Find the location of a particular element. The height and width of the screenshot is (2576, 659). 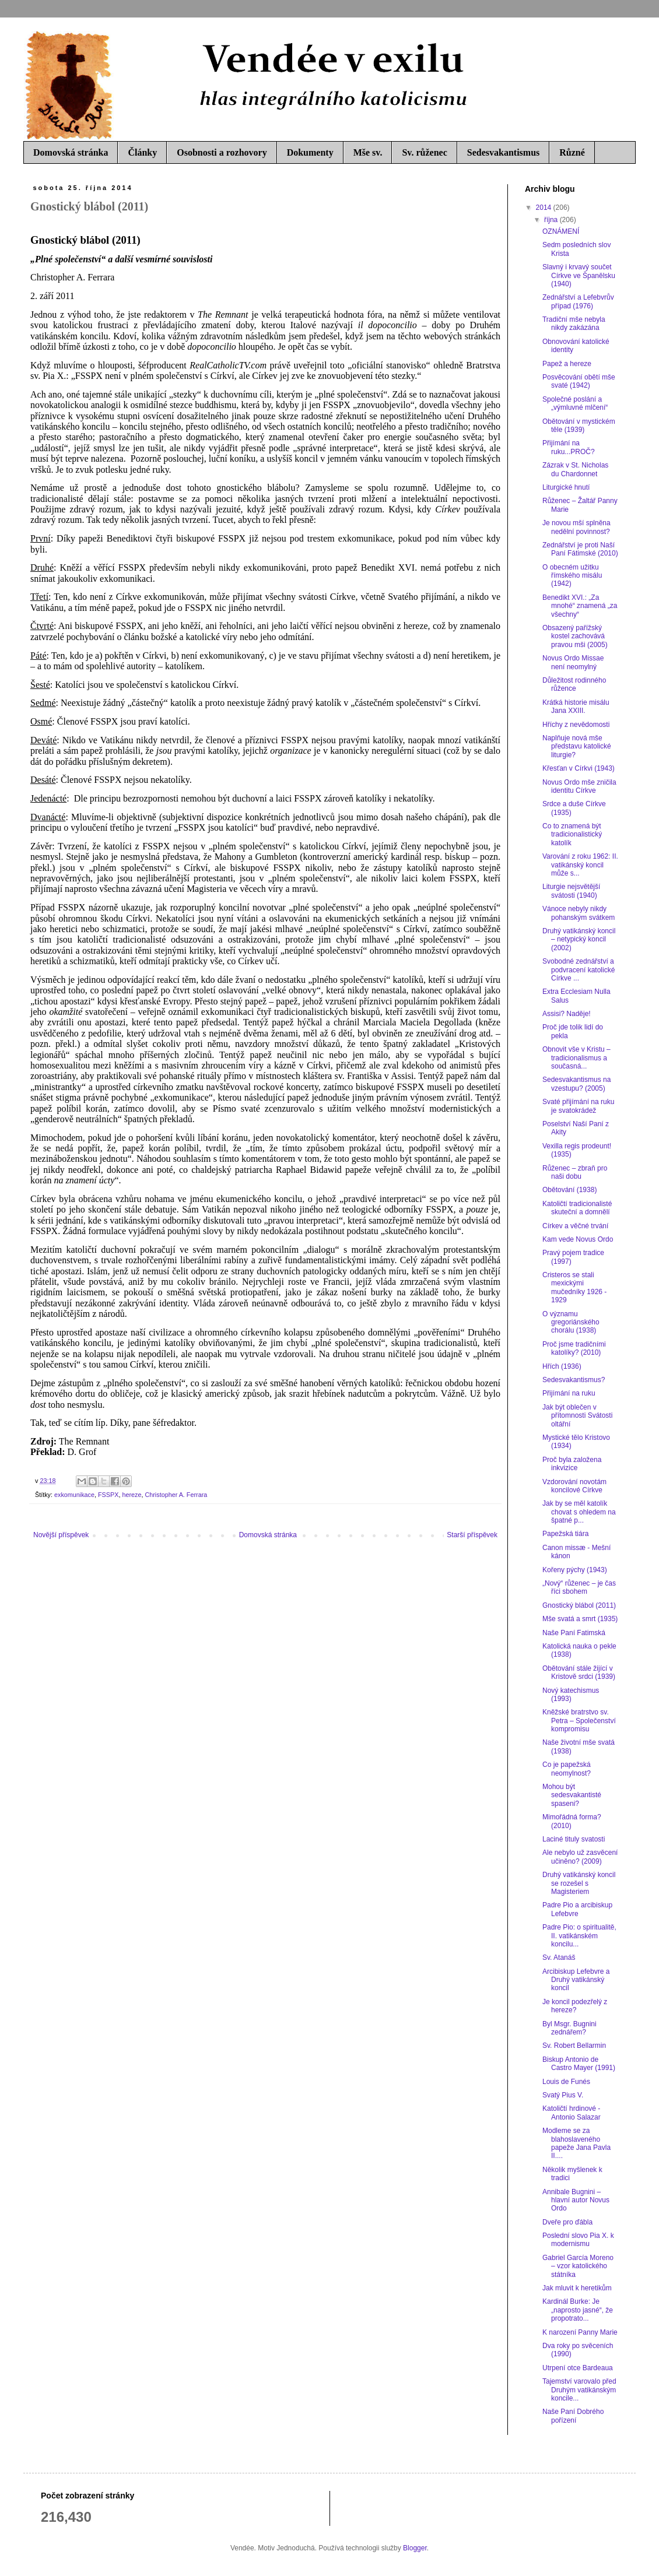

Sedesvakantismus is located at coordinates (503, 152).